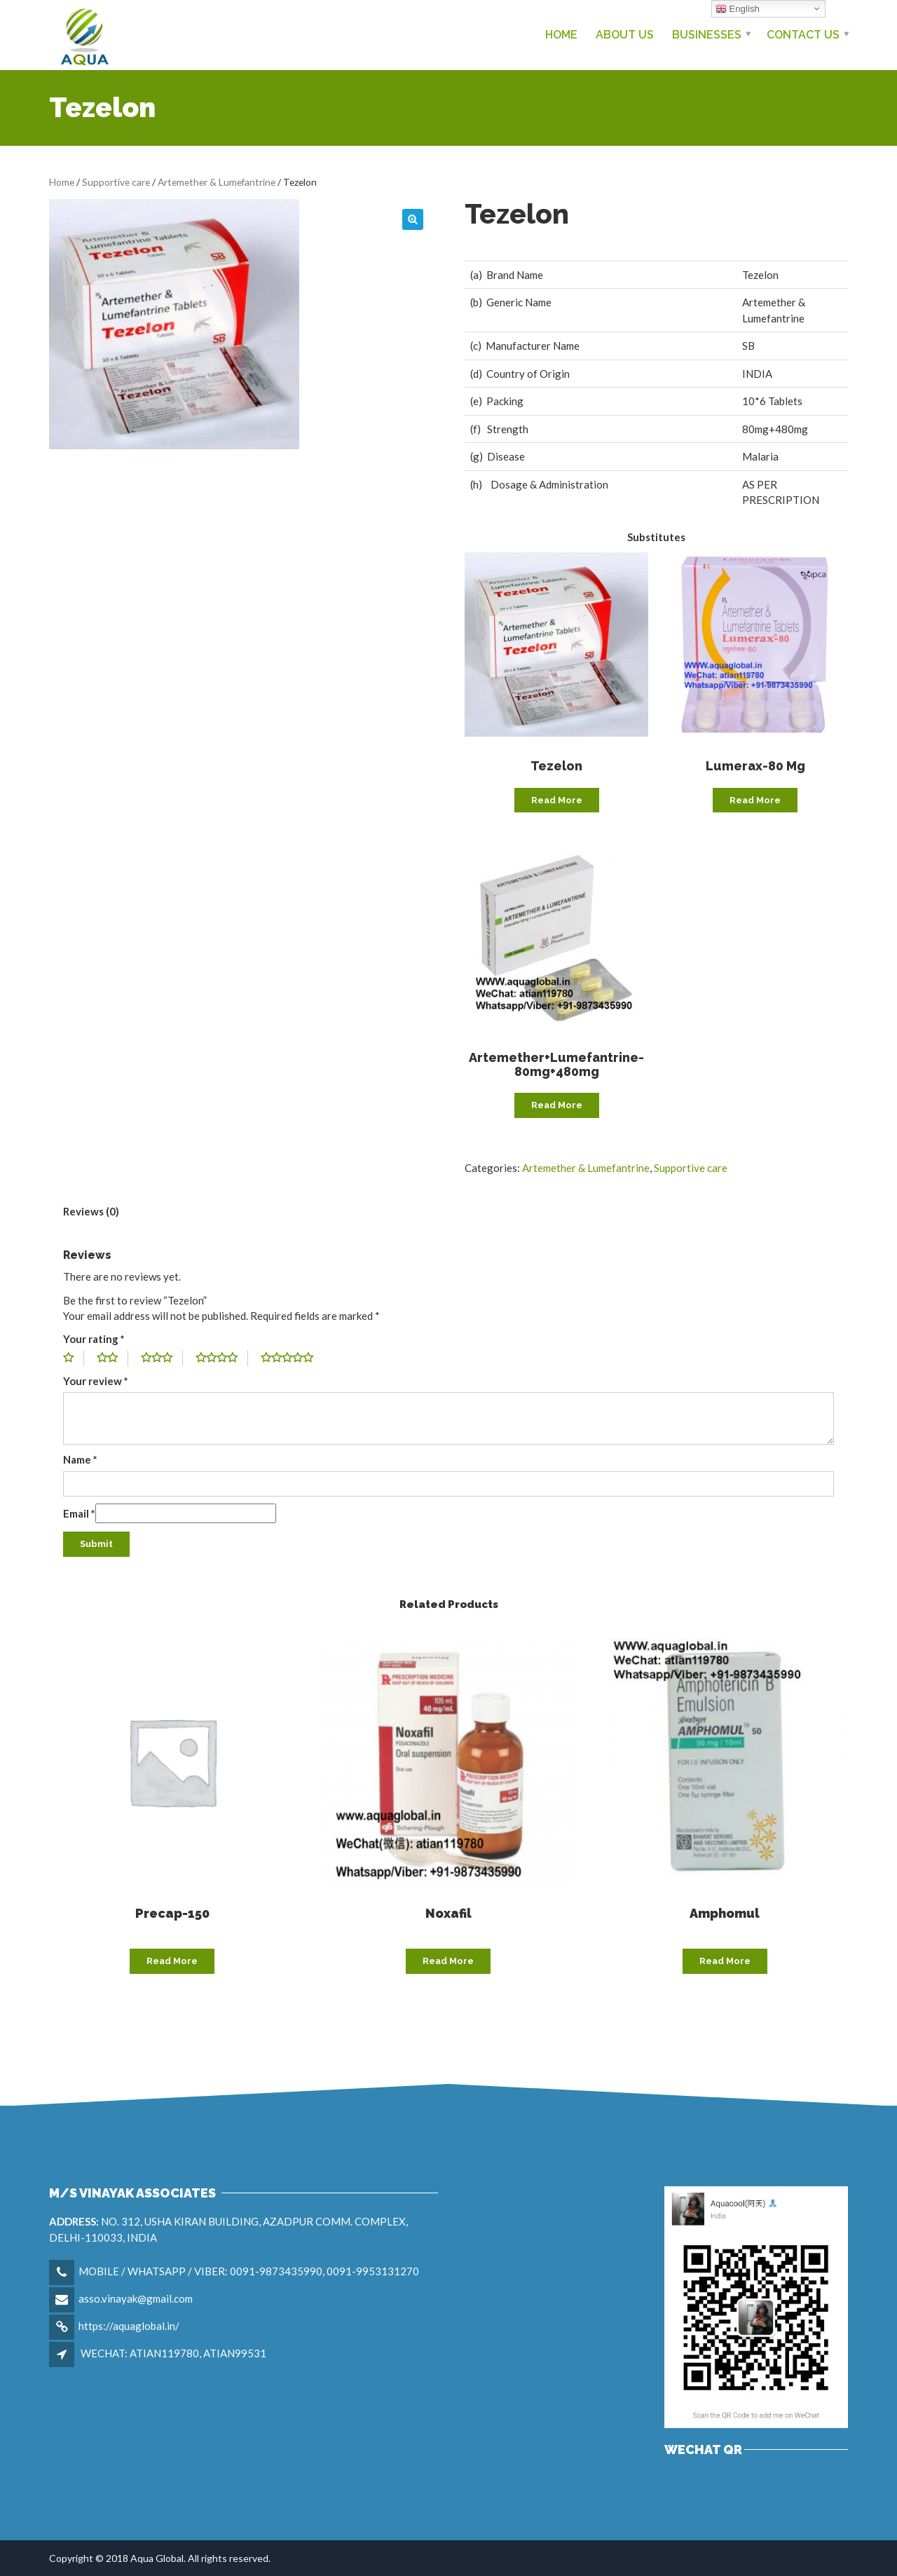 This screenshot has width=897, height=2576. I want to click on English, so click(737, 9).